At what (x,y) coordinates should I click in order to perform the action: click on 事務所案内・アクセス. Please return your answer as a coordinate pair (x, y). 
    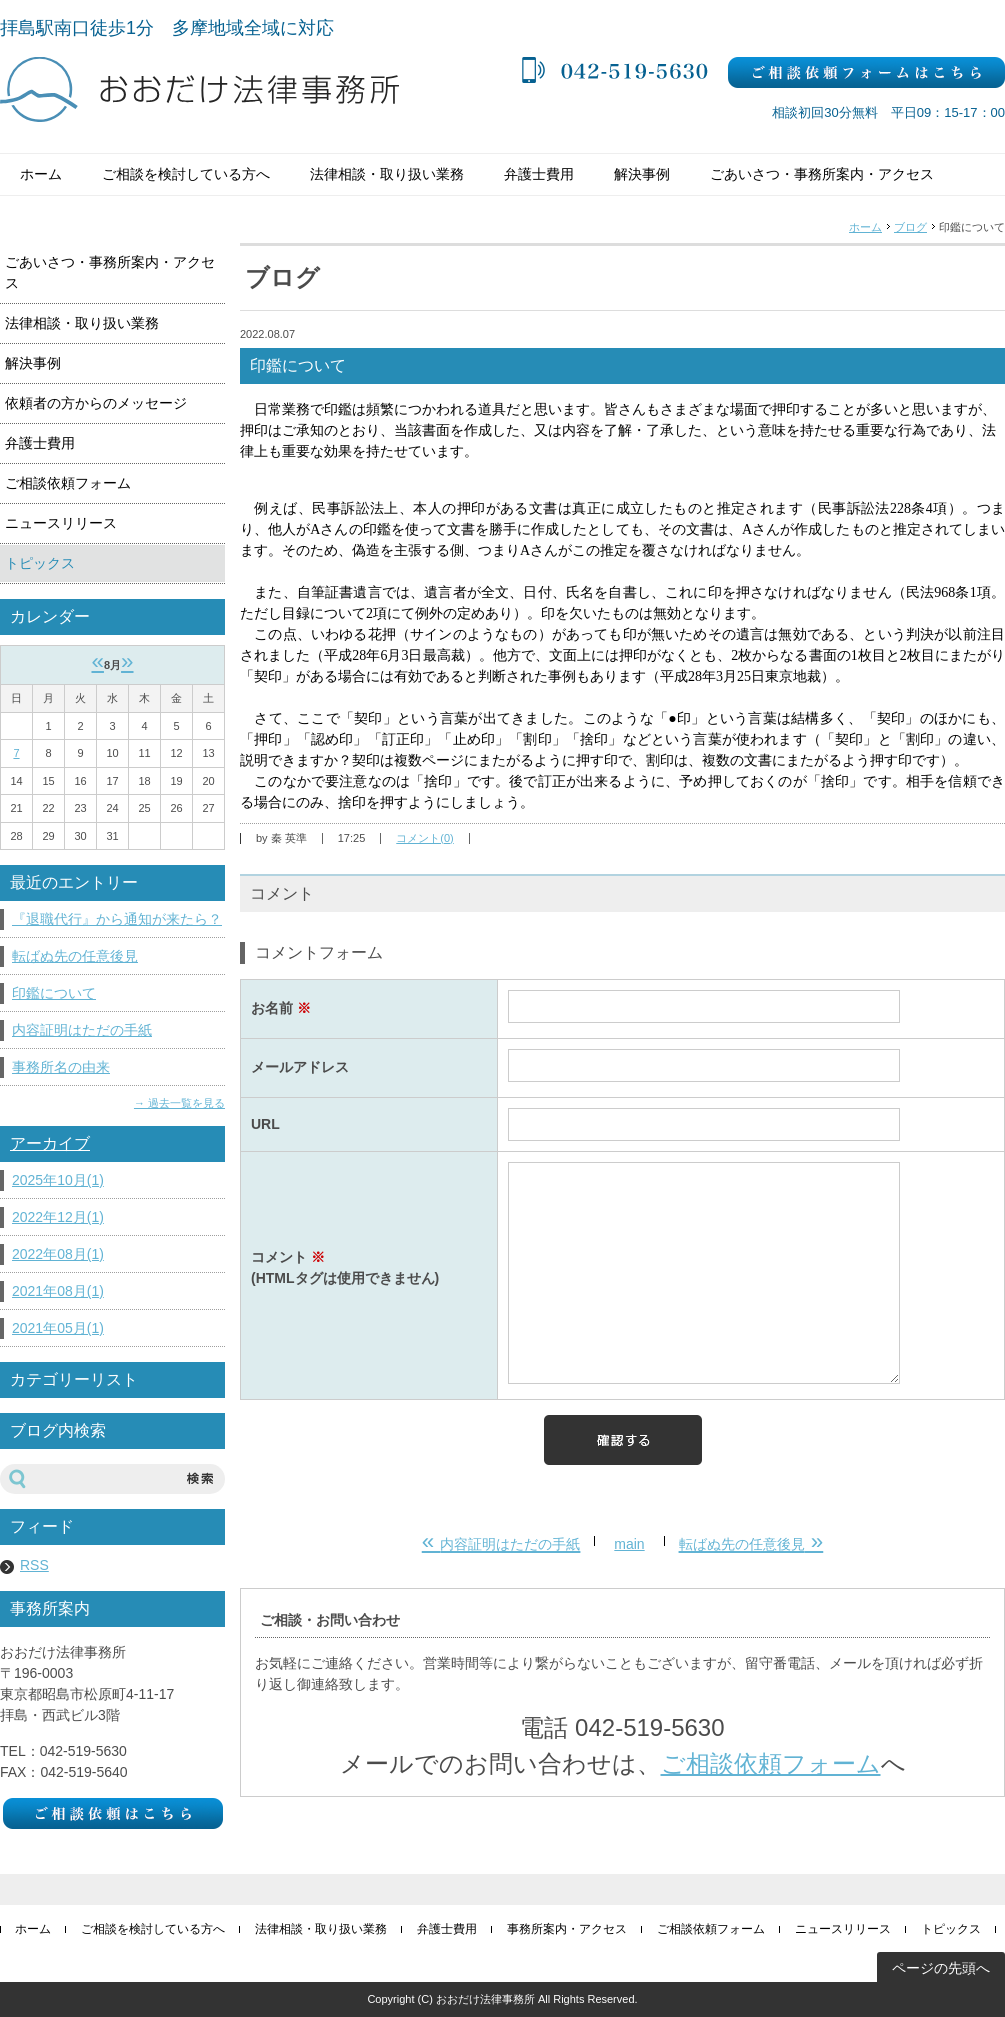
    Looking at the image, I should click on (567, 1929).